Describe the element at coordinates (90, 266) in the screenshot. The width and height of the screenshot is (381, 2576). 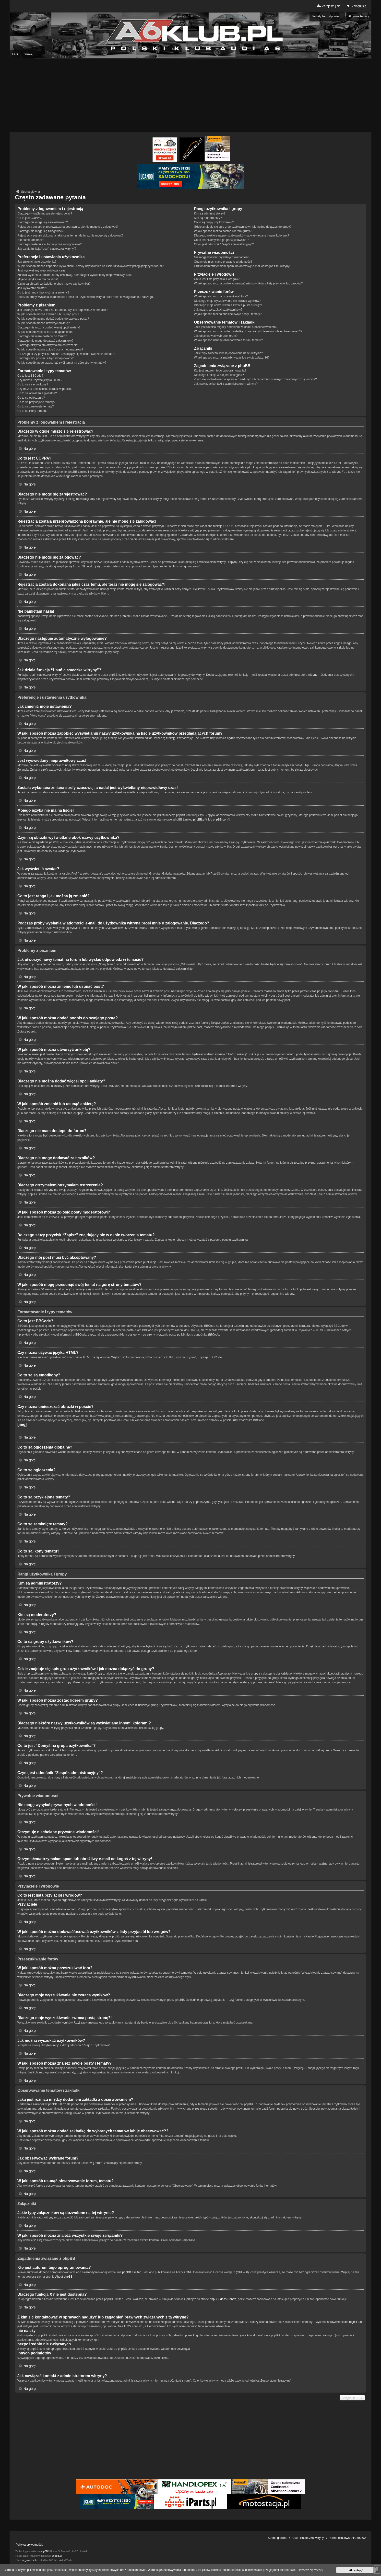
I see `W jaki sposób można zapobiec wyświetlaniu nazwy użytkownika na liście użytkowników przeglądających forum?` at that location.